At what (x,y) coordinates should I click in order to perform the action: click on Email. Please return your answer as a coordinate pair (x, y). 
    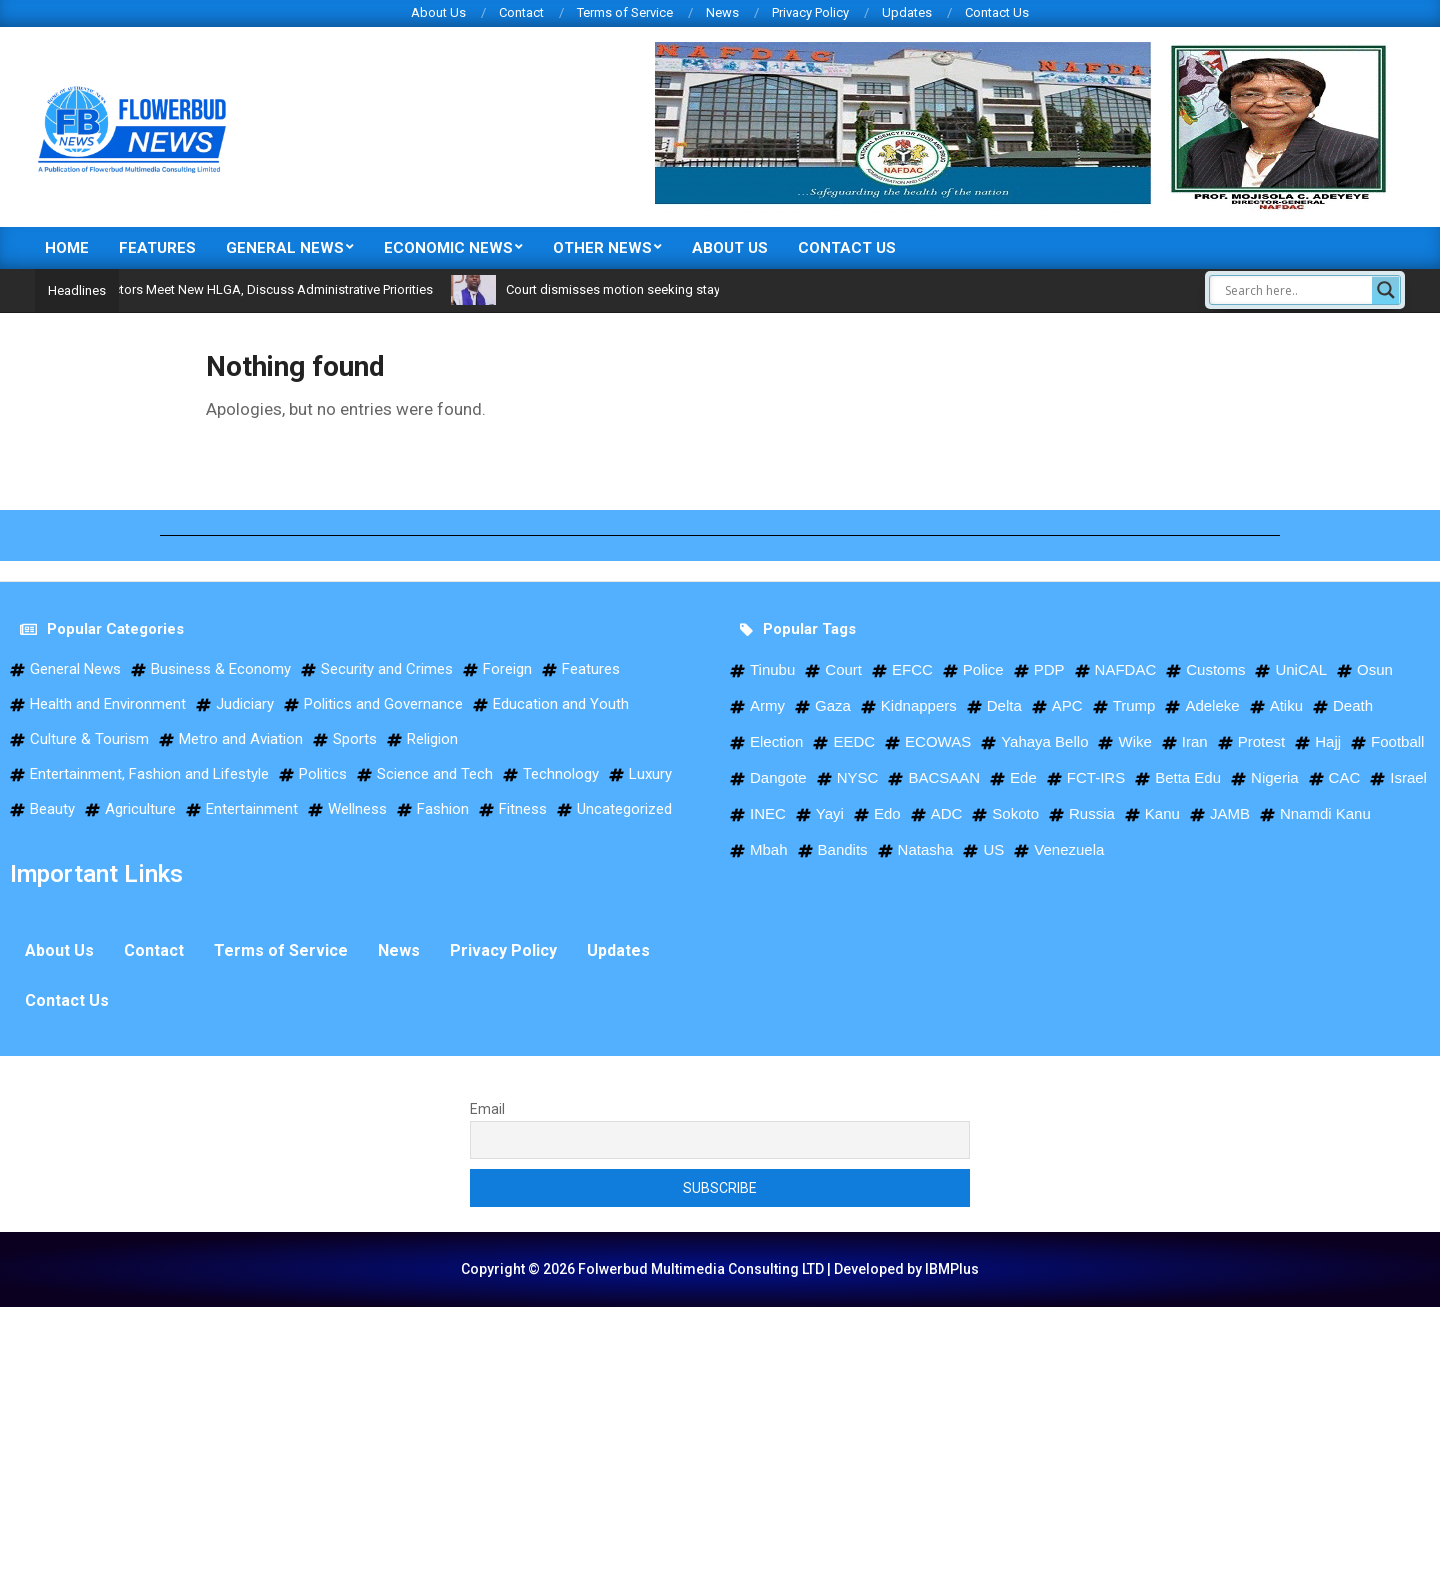
    Looking at the image, I should click on (487, 1109).